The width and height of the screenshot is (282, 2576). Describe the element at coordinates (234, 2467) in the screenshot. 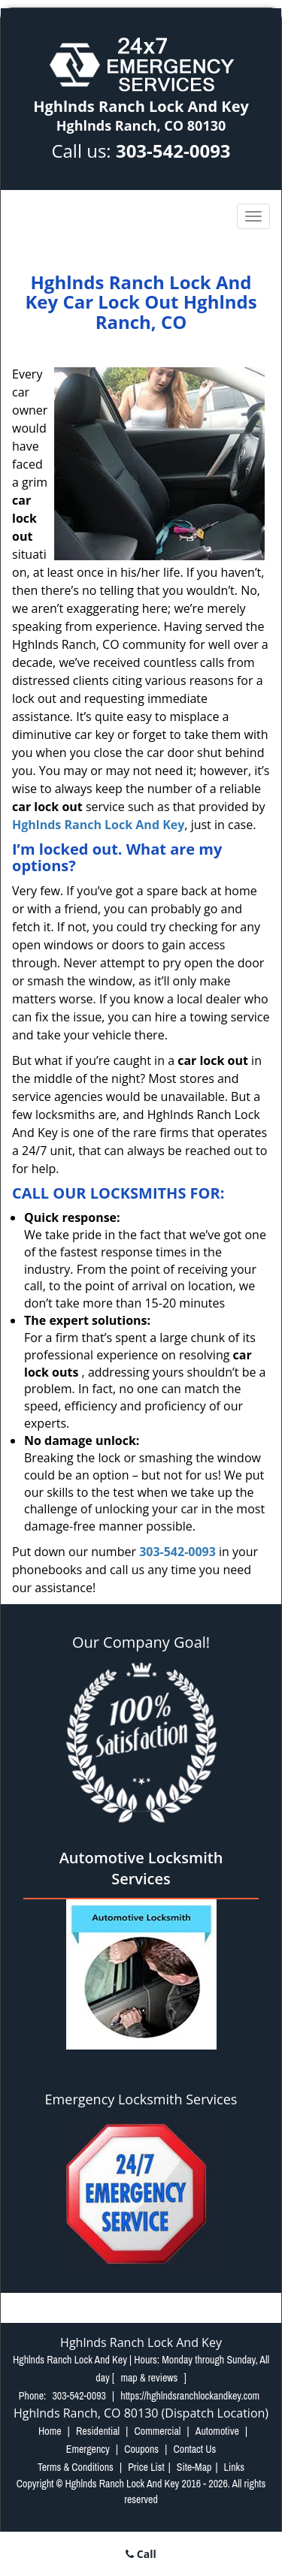

I see `Links` at that location.